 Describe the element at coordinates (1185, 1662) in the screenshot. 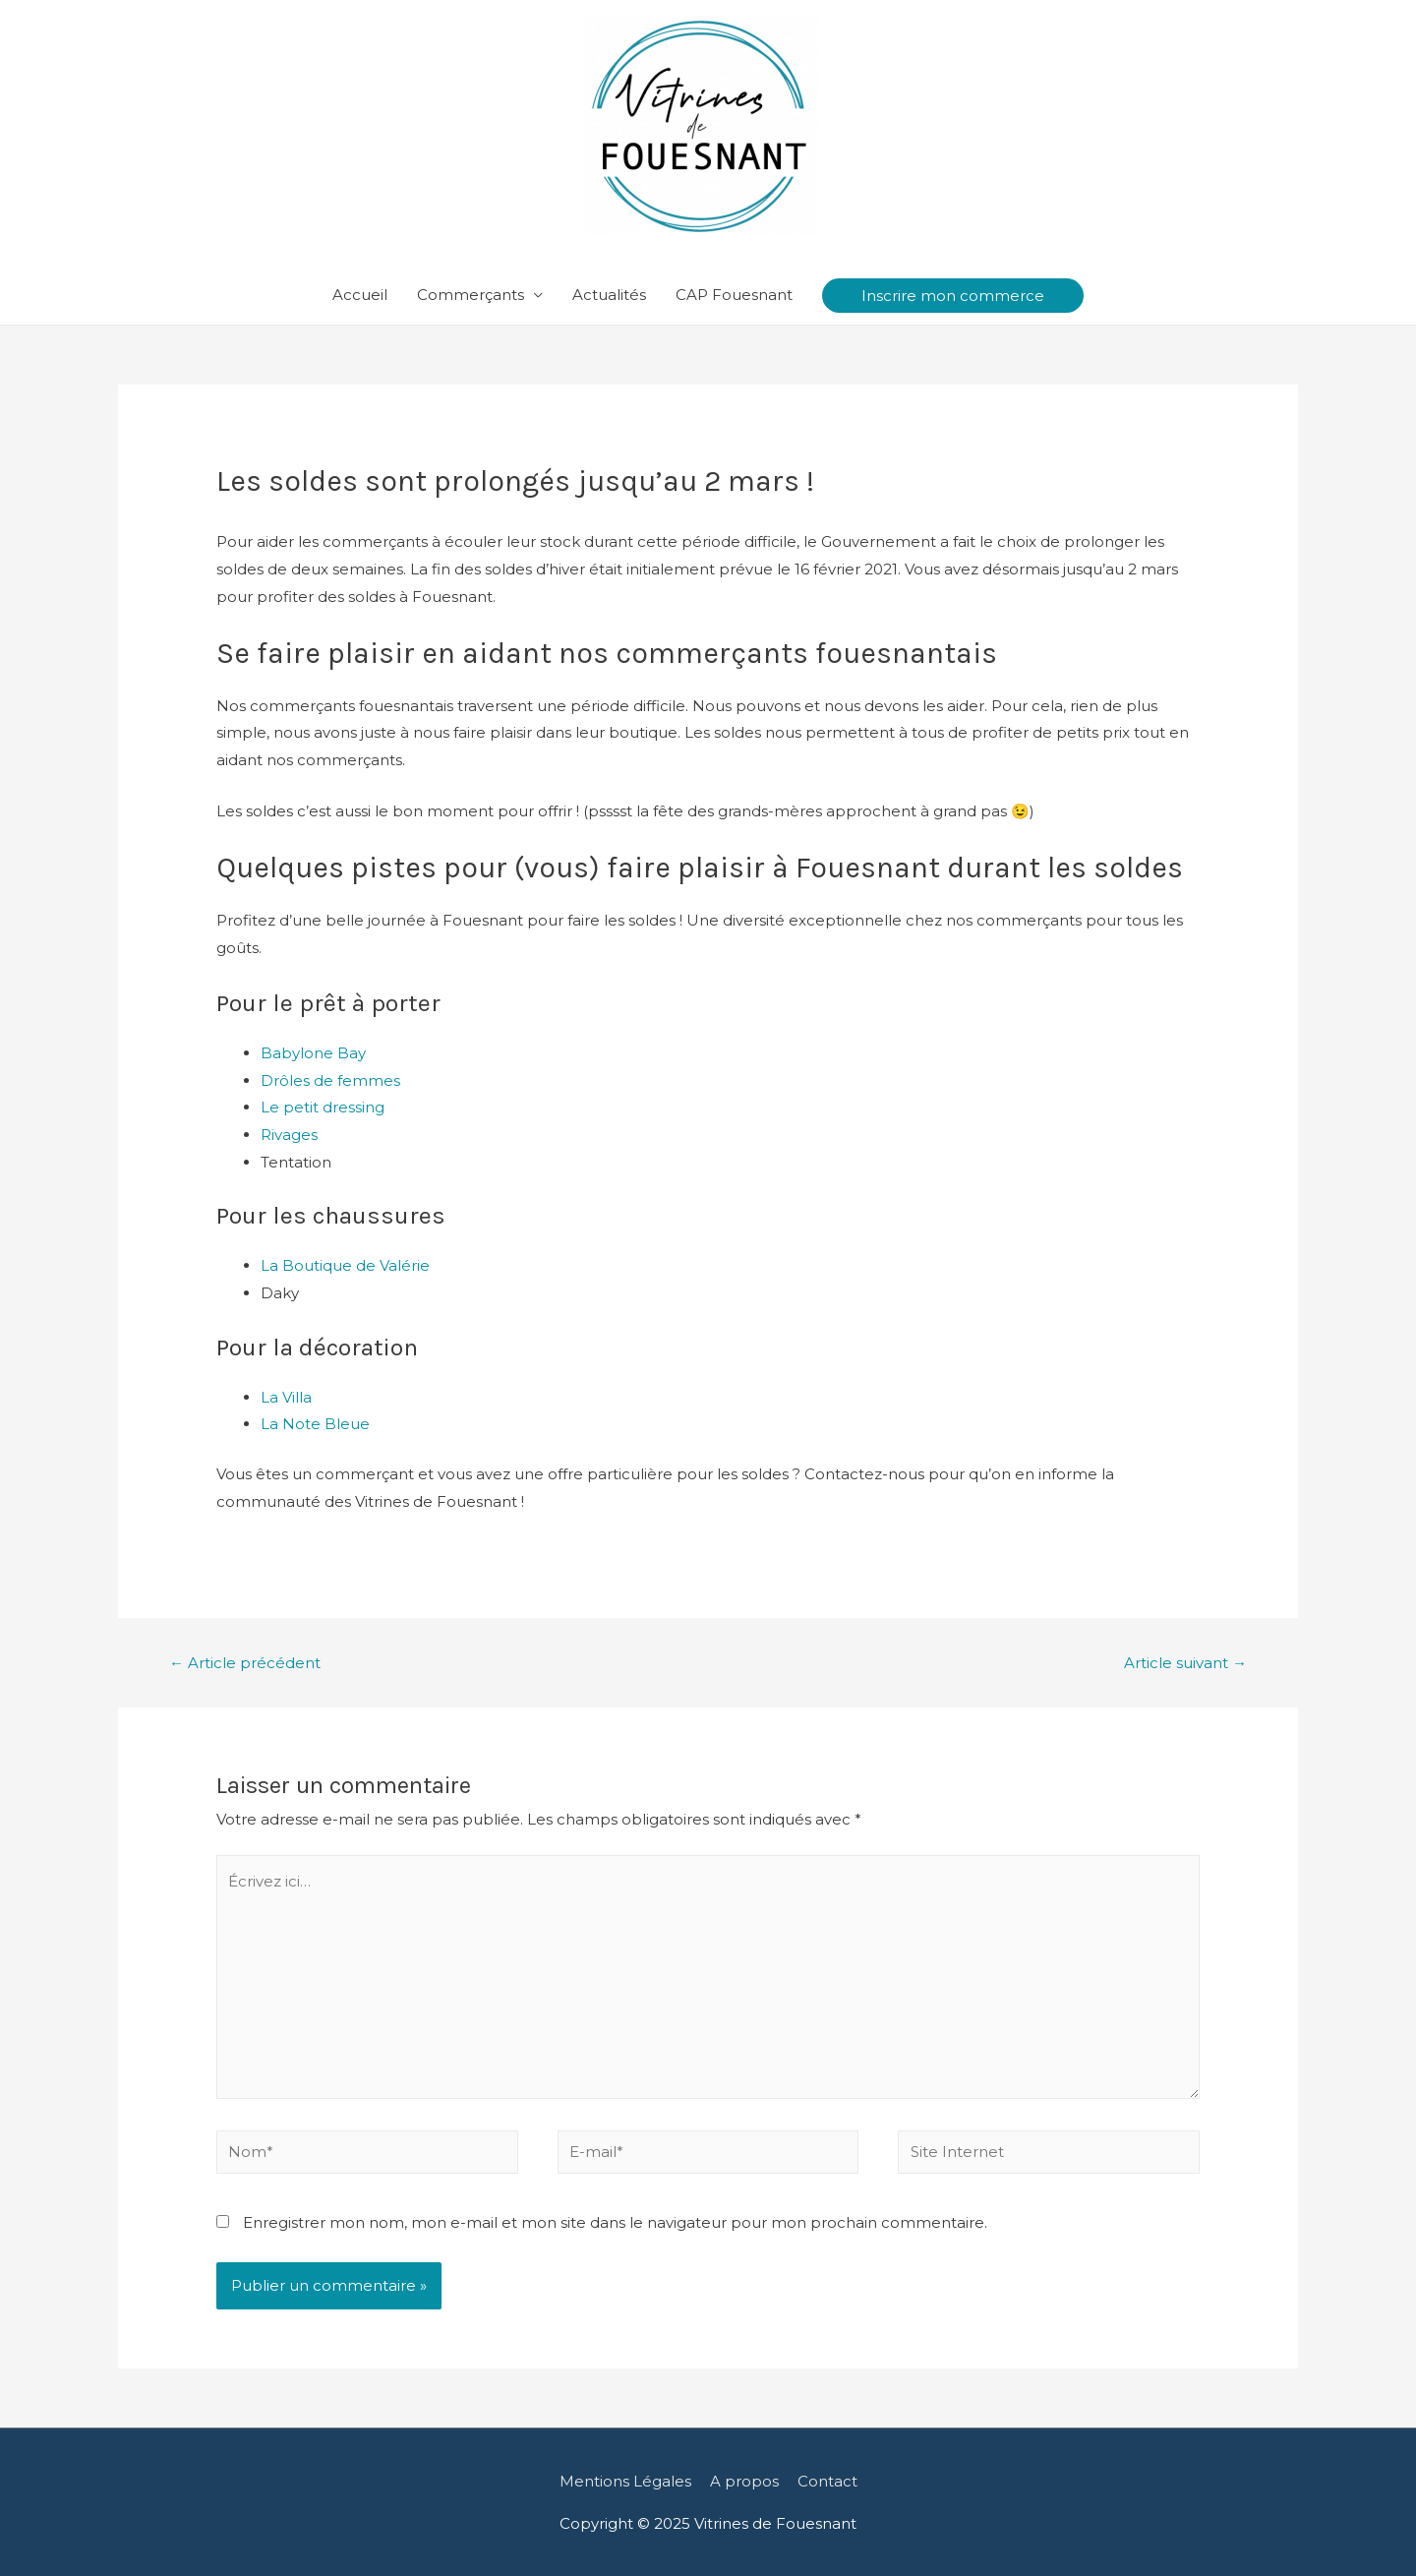

I see `Article suivant` at that location.